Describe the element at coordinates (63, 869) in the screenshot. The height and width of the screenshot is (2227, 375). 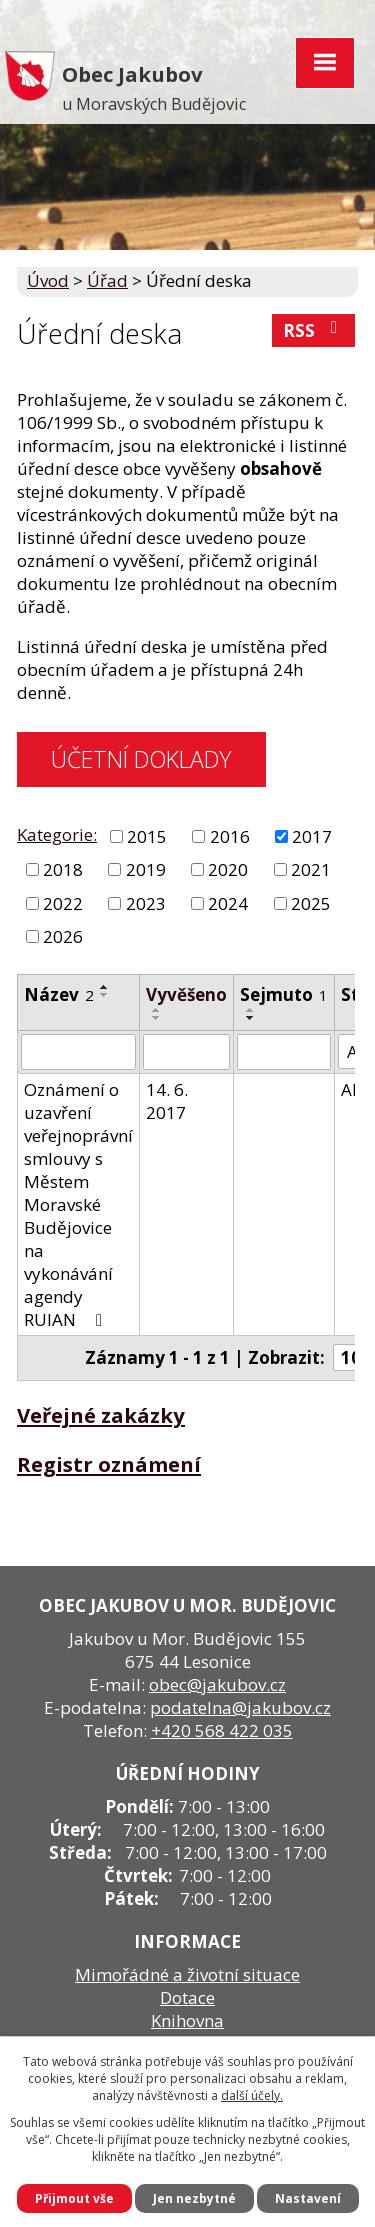
I see `2018` at that location.